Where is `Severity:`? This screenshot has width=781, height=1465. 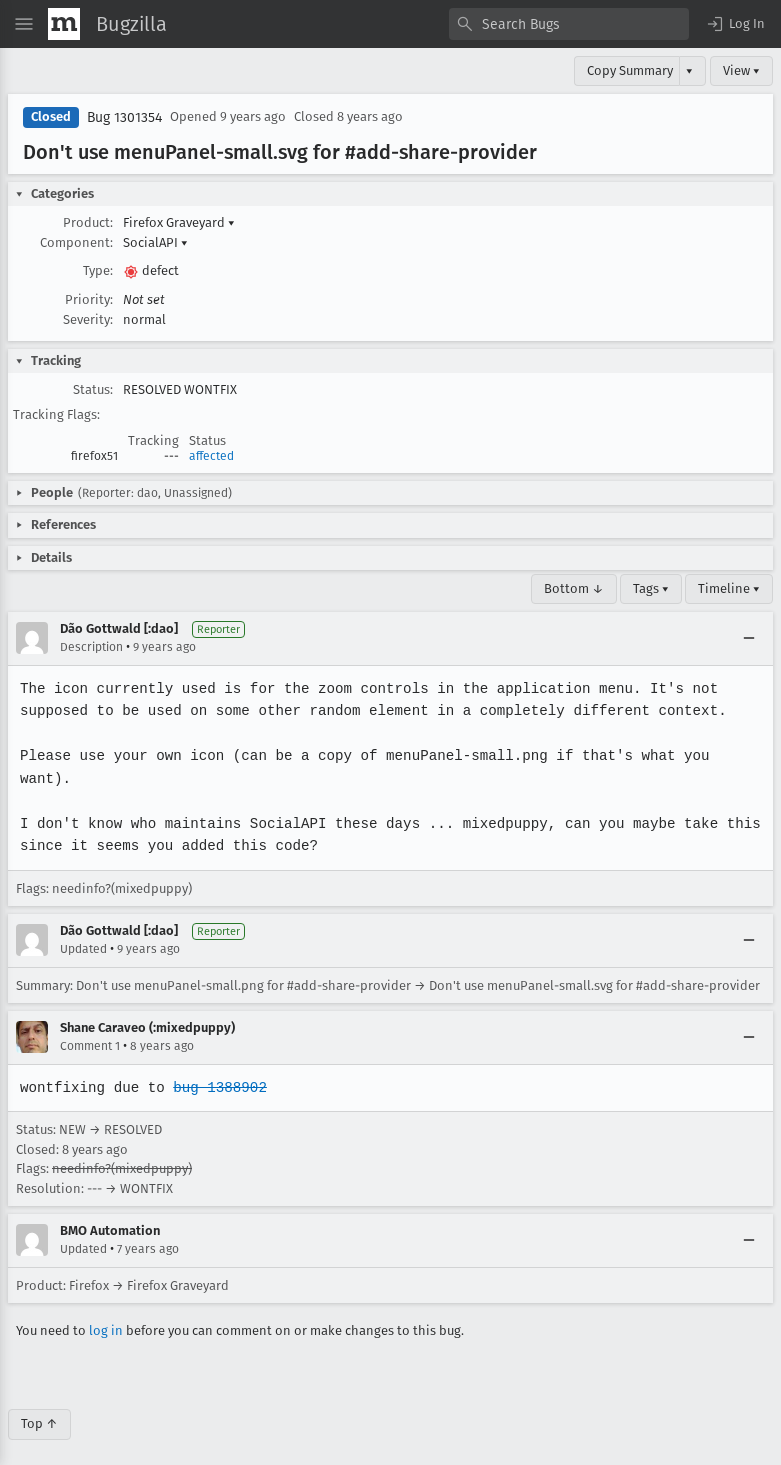 Severity: is located at coordinates (88, 319).